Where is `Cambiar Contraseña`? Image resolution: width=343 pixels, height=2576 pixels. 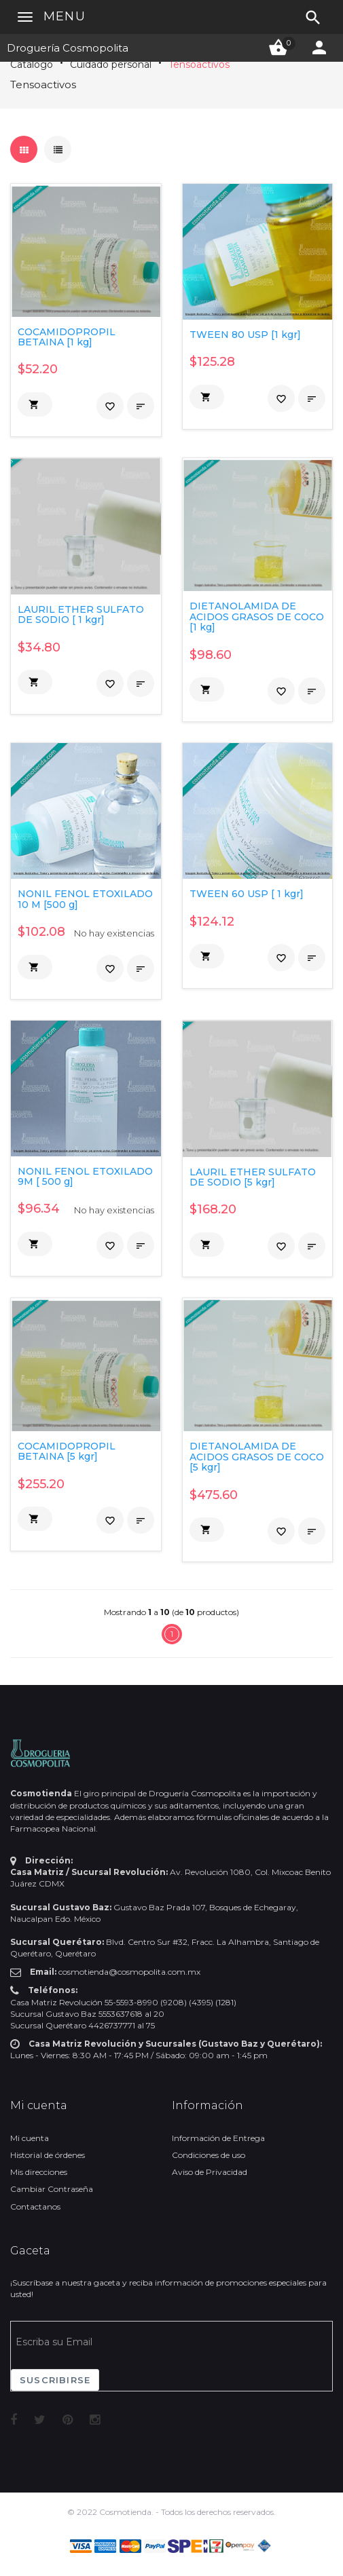
Cambiar Contraseña is located at coordinates (51, 2189).